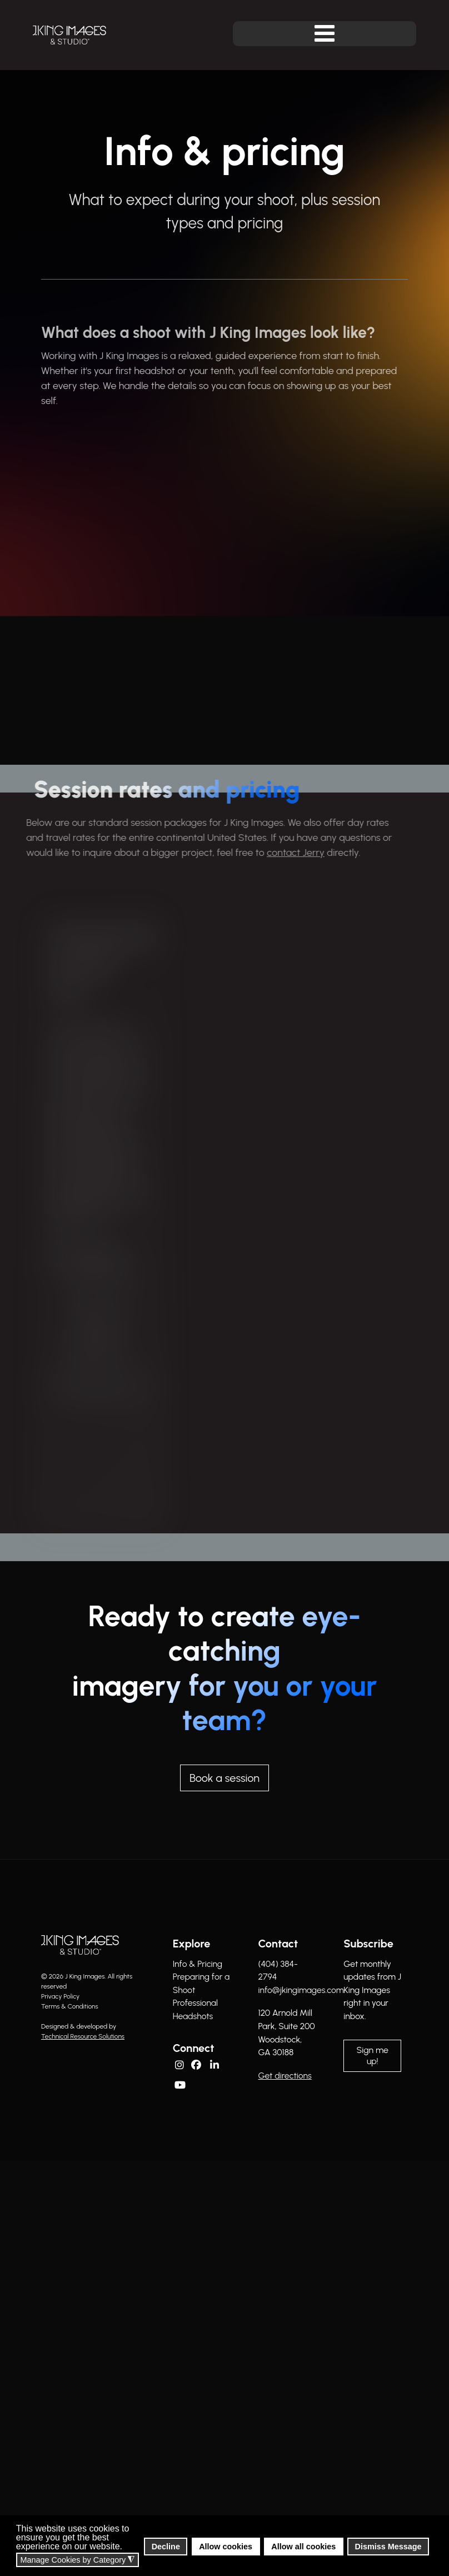 The image size is (449, 2576). Describe the element at coordinates (300, 1990) in the screenshot. I see `info@jkingimages.com` at that location.